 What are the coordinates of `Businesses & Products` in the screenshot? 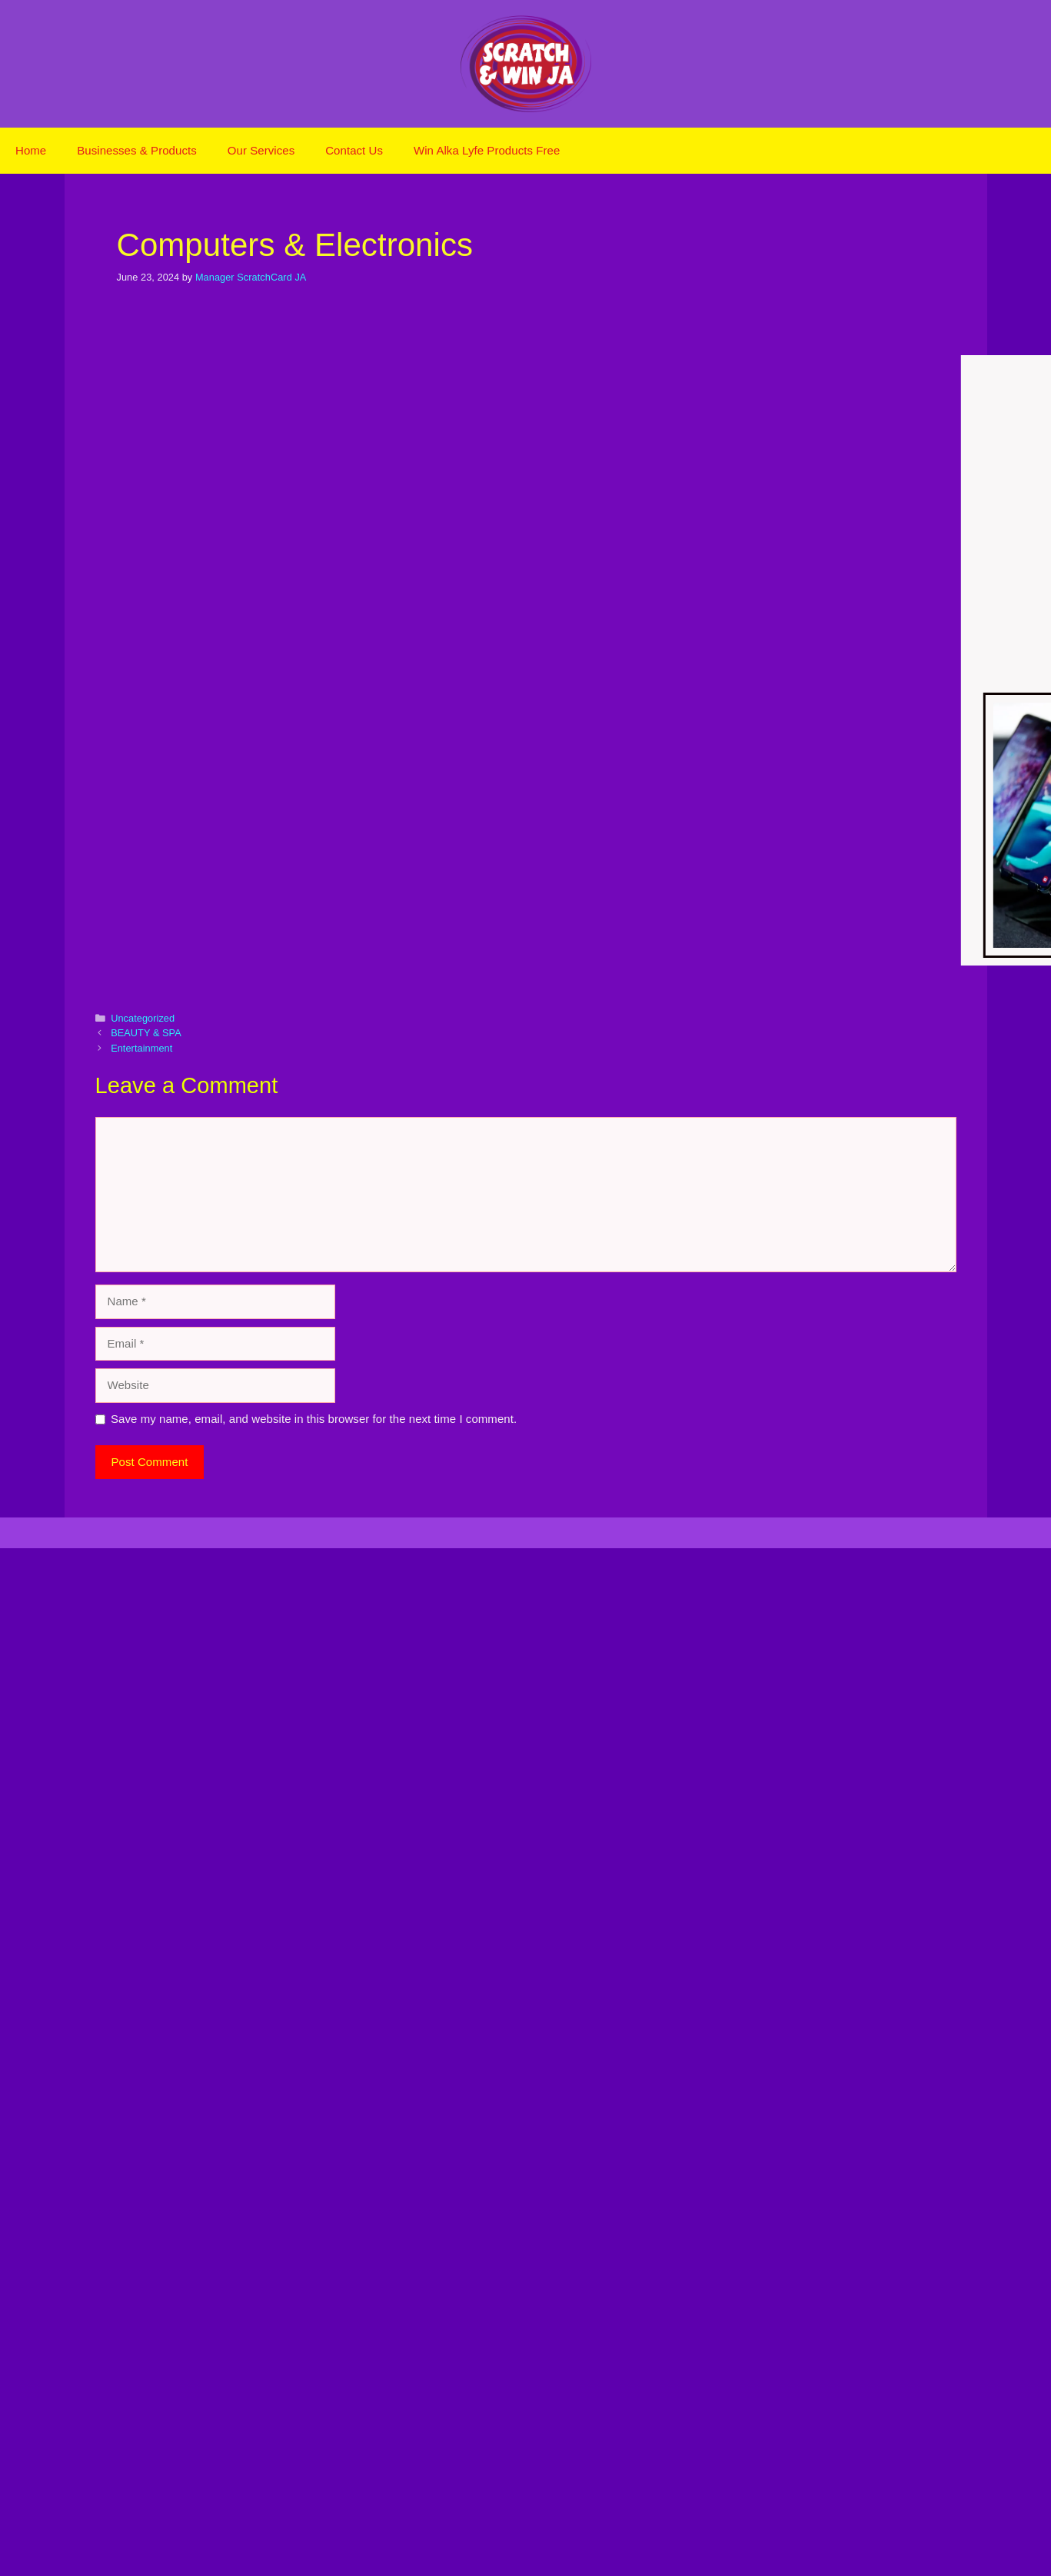 It's located at (137, 150).